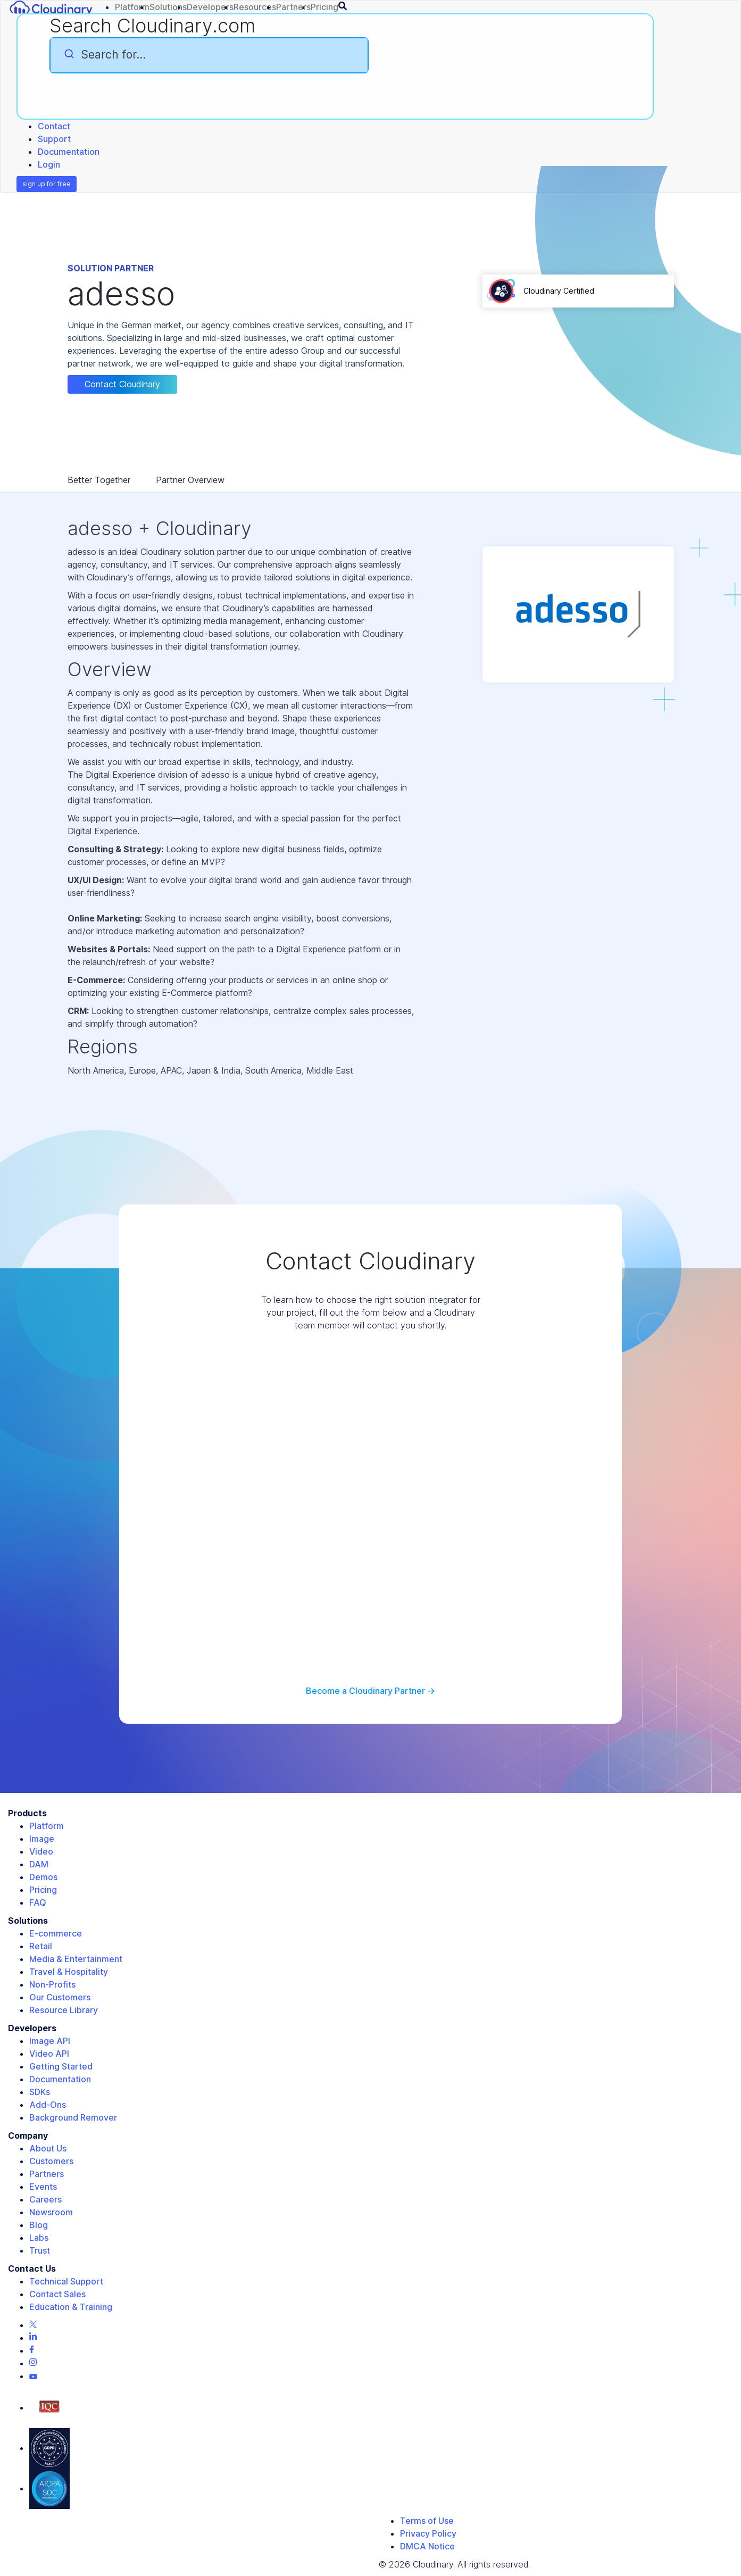 The height and width of the screenshot is (2576, 741). Describe the element at coordinates (51, 2161) in the screenshot. I see `Customers` at that location.